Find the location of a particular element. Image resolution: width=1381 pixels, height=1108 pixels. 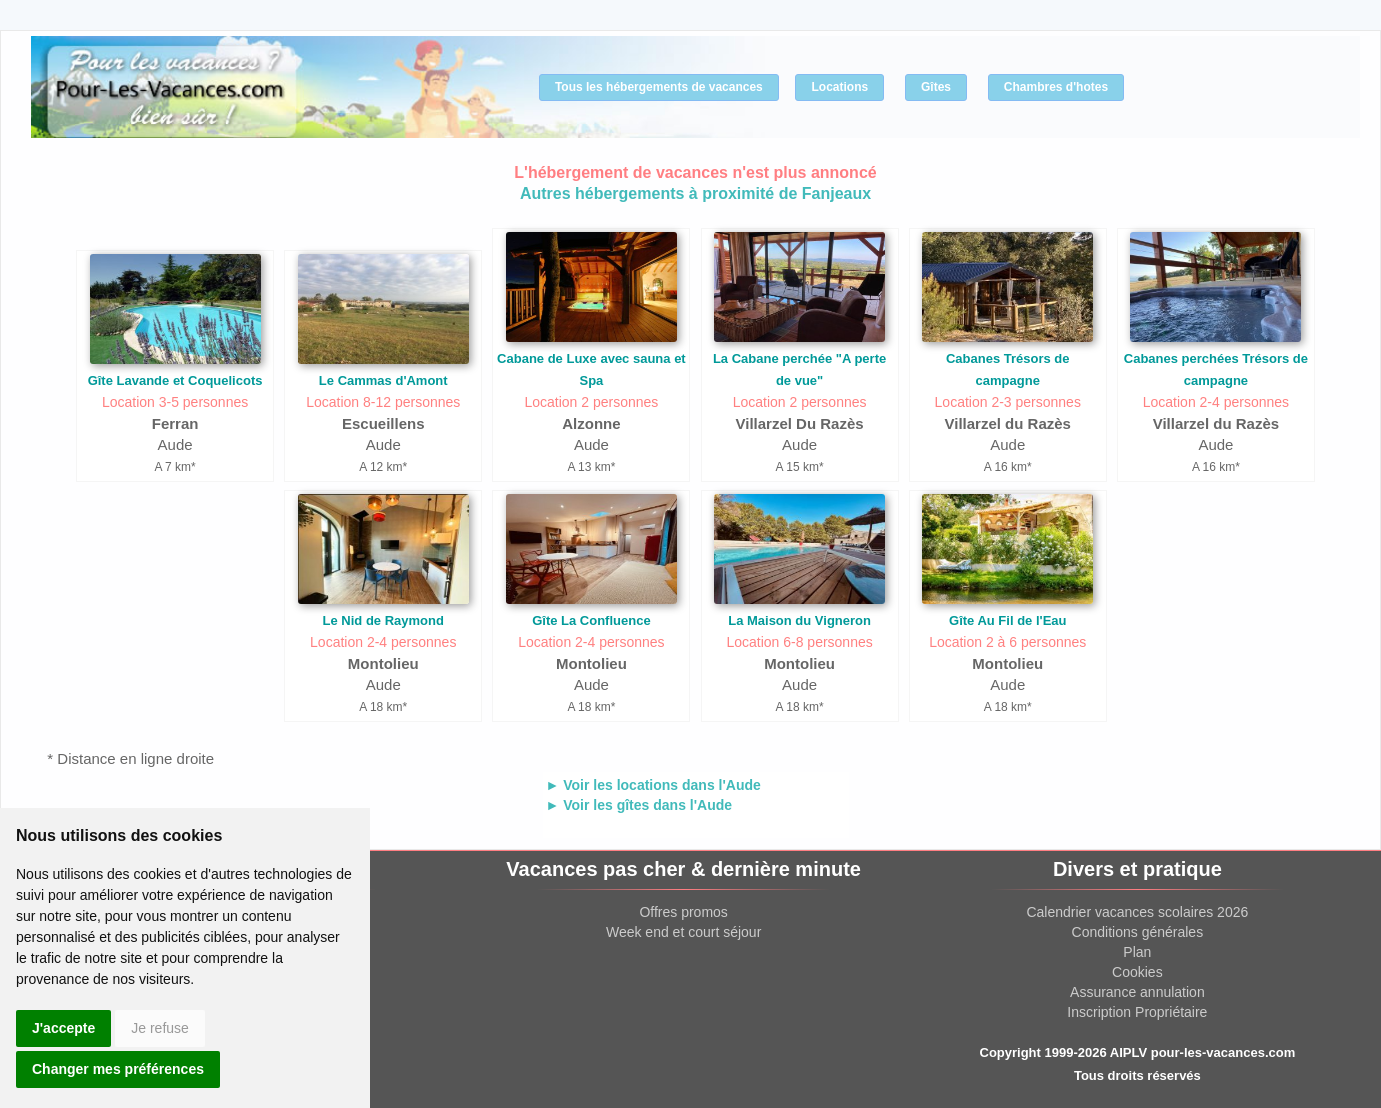

Chambres d'hotes is located at coordinates (1056, 87).